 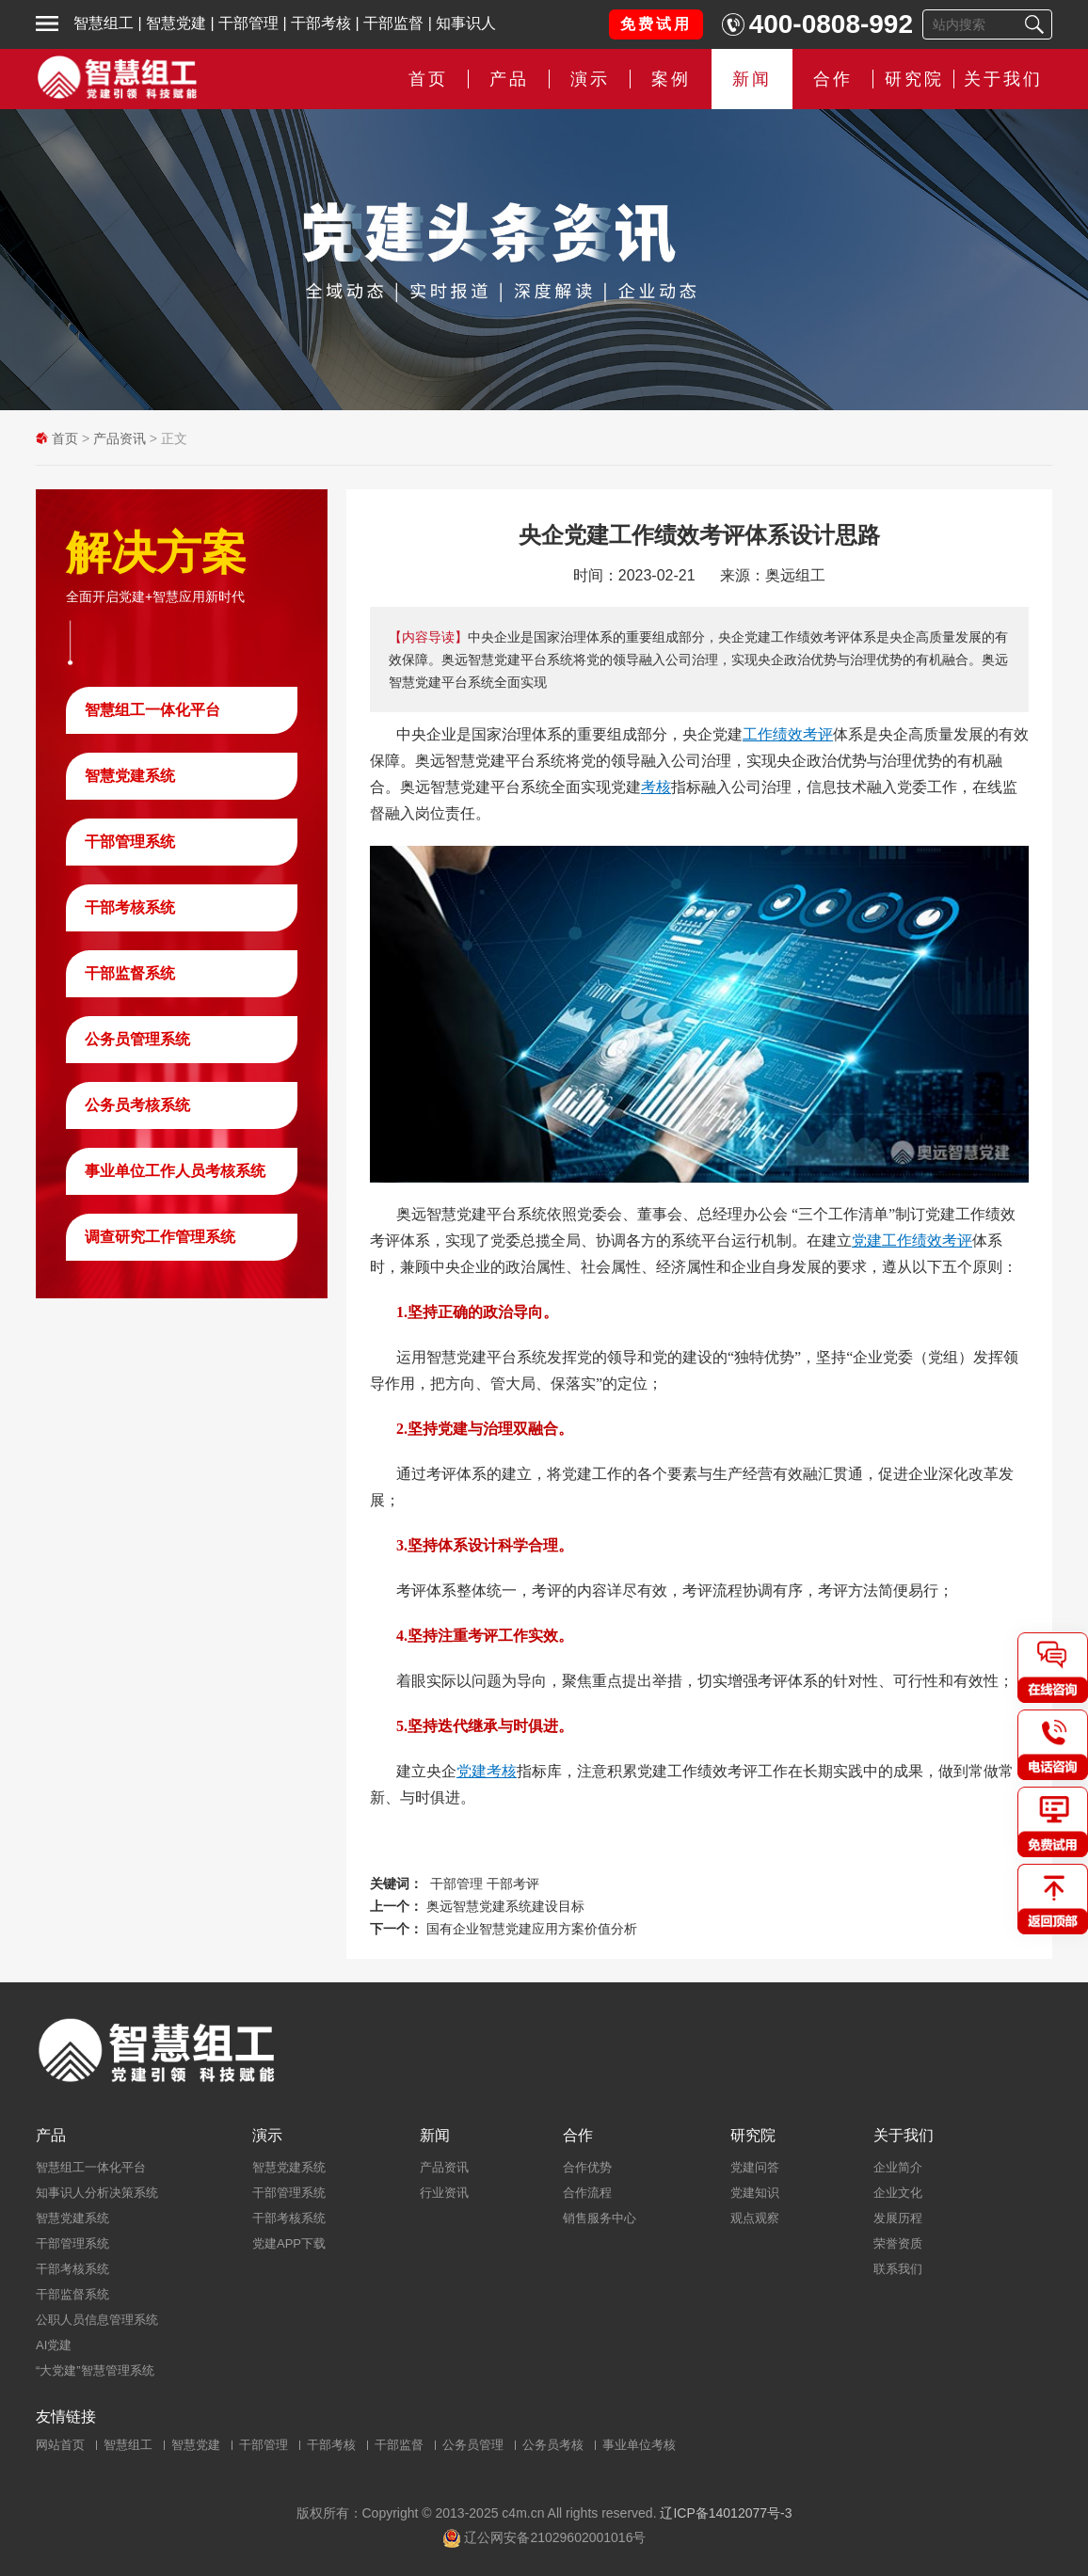 What do you see at coordinates (444, 2193) in the screenshot?
I see `行业资讯` at bounding box center [444, 2193].